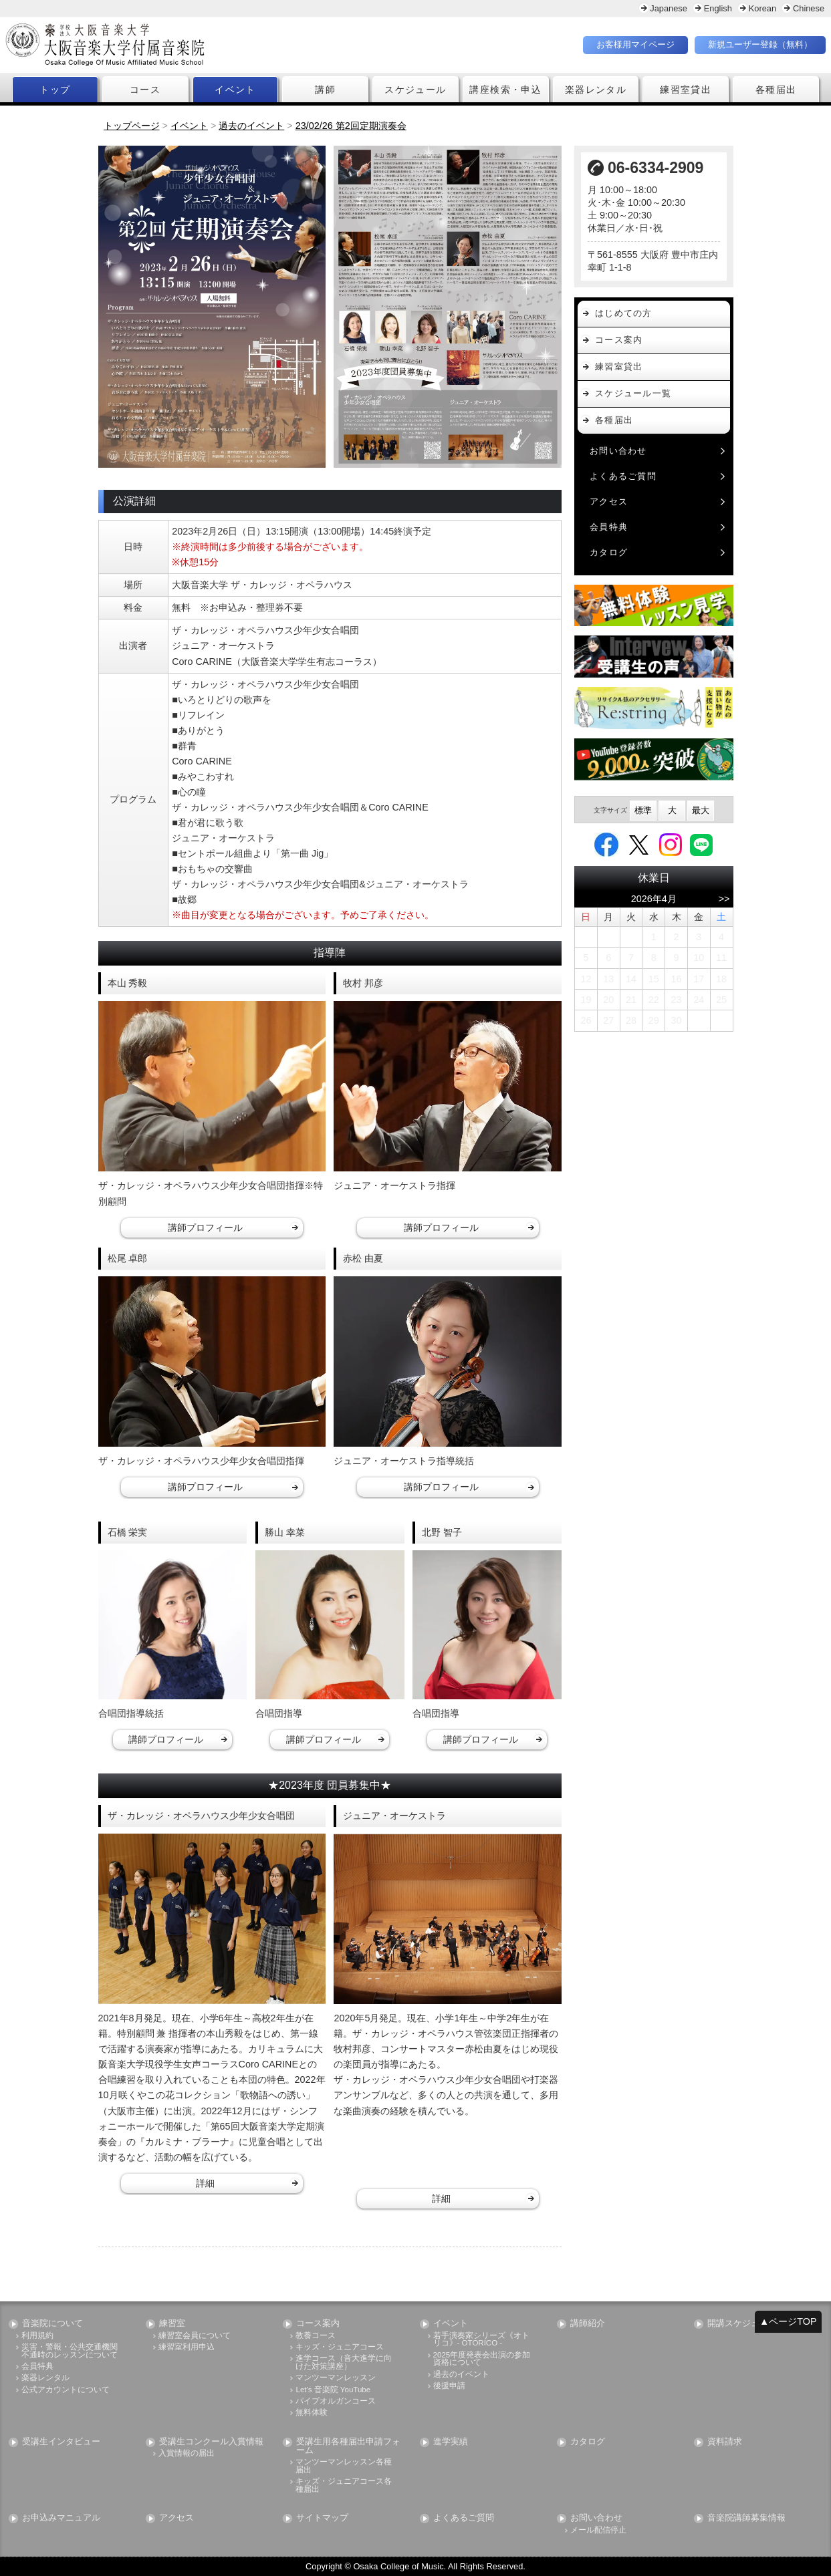 This screenshot has height=2576, width=831. What do you see at coordinates (598, 2530) in the screenshot?
I see `メール配信停止` at bounding box center [598, 2530].